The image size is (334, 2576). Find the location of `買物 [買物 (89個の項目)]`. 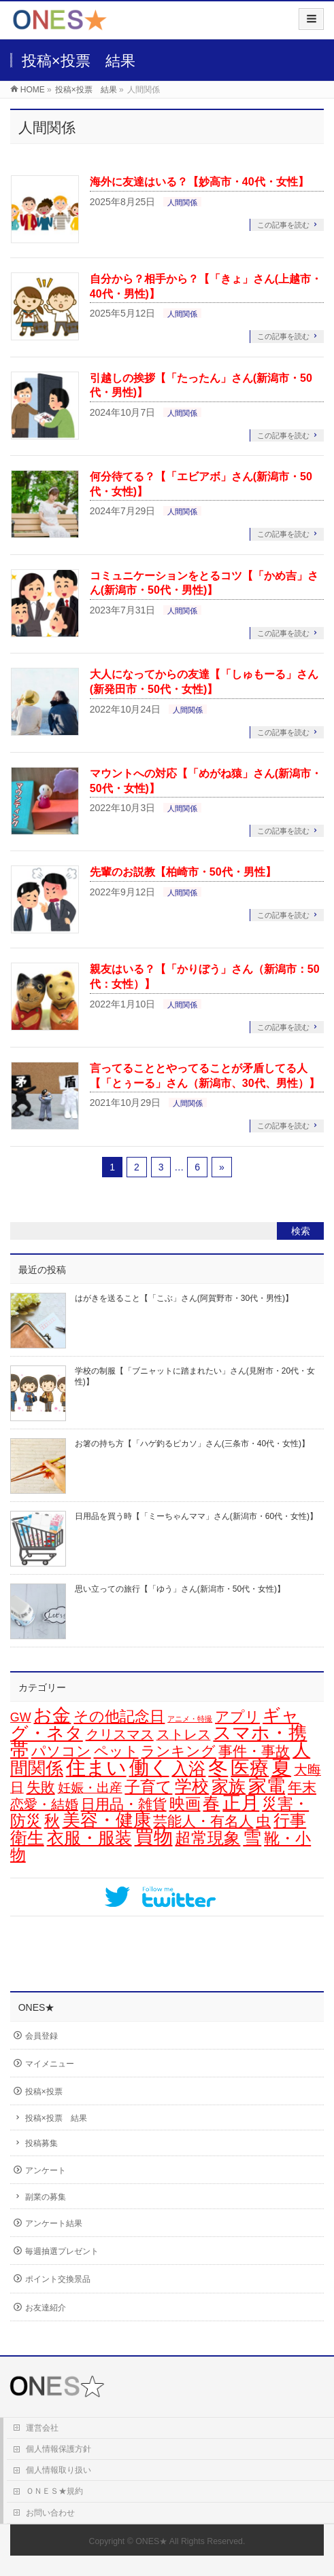

買物 [買物 (89個の項目)] is located at coordinates (154, 1837).